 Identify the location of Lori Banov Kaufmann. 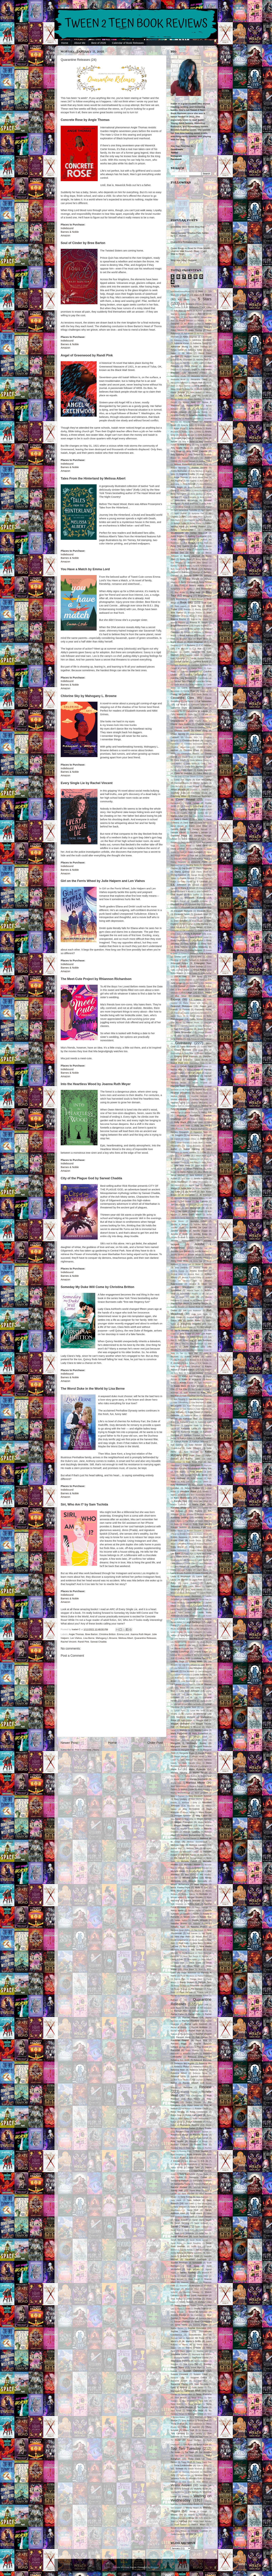
(192, 1694).